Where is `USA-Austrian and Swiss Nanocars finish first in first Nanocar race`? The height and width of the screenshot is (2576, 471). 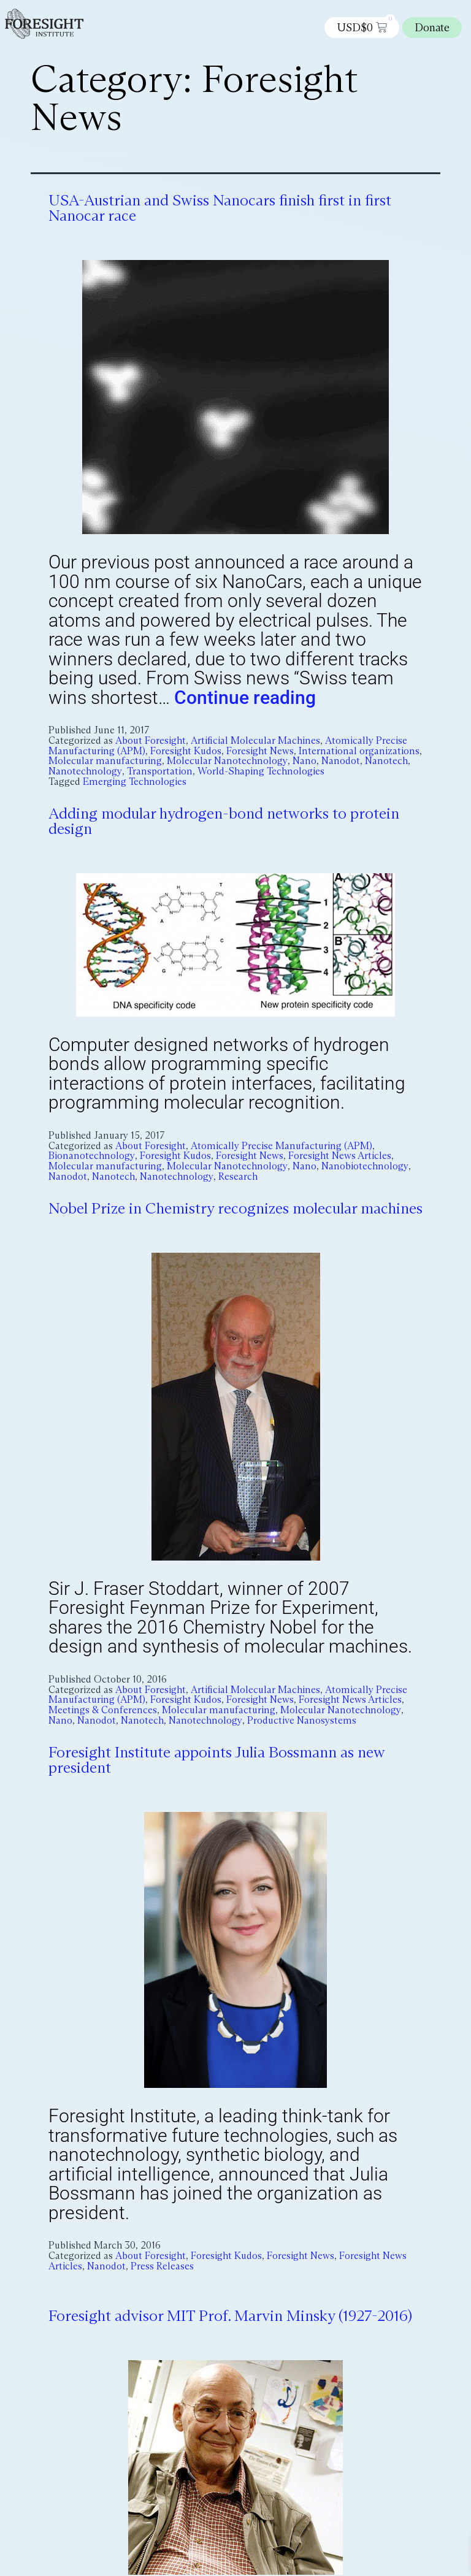 USA-Austrian and Swiss Nanocars finish first in first Nanocar race is located at coordinates (219, 208).